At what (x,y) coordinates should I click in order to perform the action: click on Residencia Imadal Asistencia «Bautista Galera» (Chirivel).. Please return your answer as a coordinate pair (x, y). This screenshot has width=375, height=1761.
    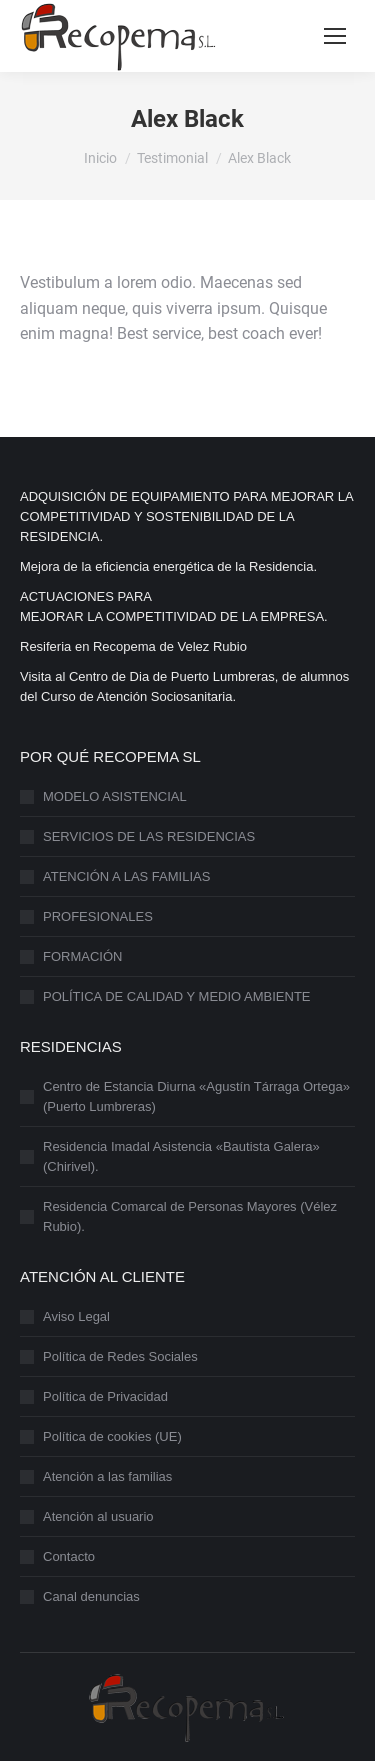
    Looking at the image, I should click on (181, 1156).